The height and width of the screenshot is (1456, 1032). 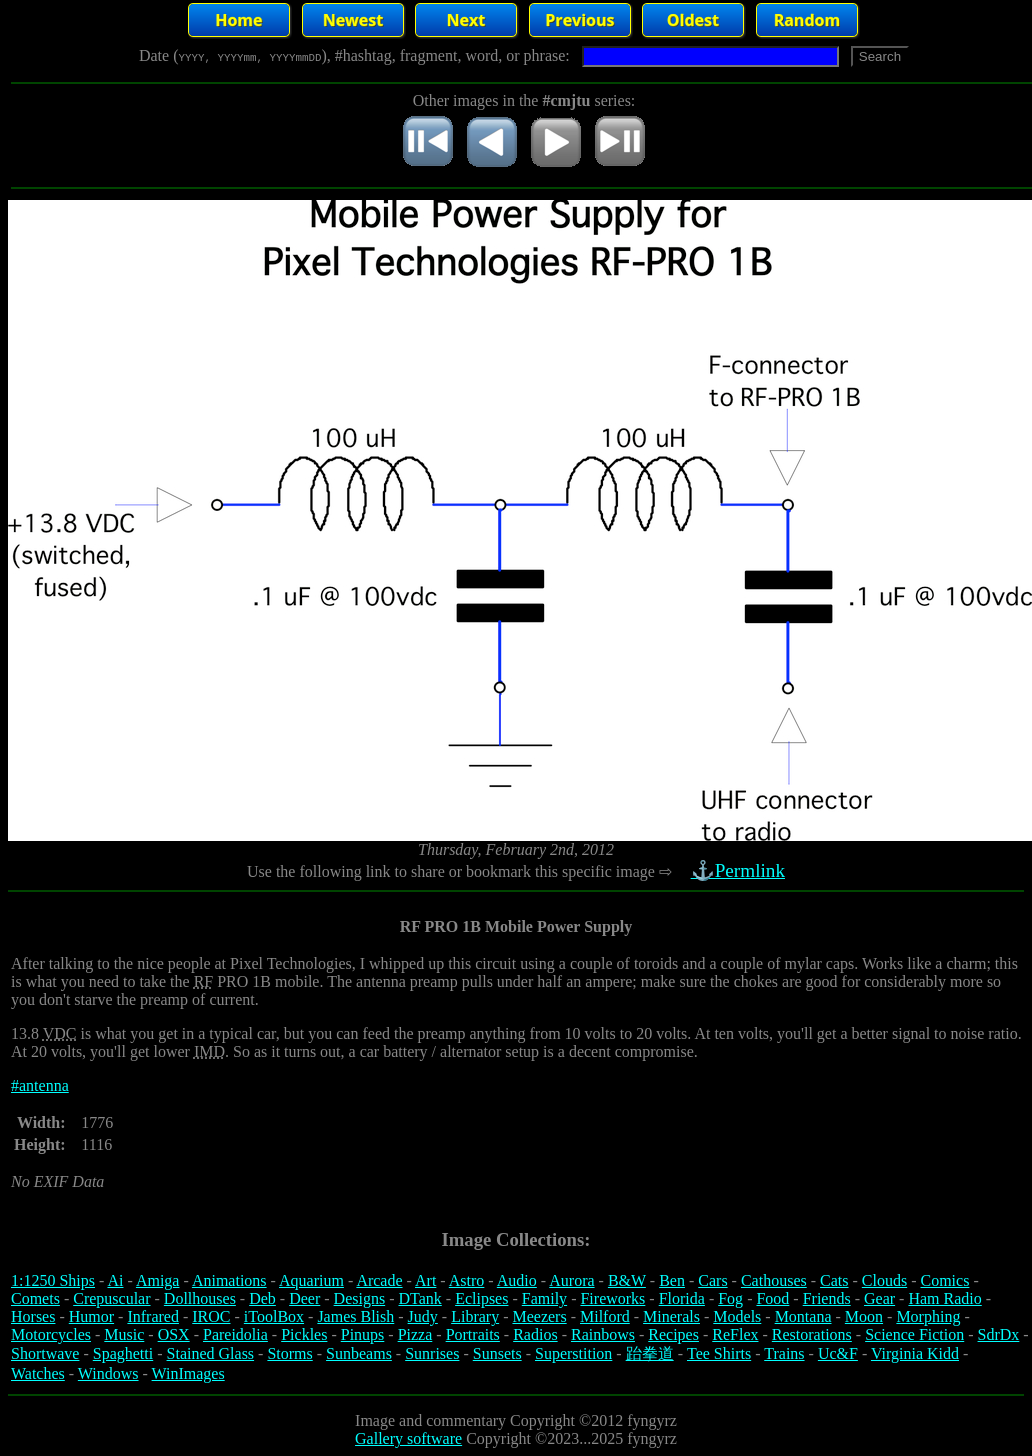 What do you see at coordinates (803, 1316) in the screenshot?
I see `Montana` at bounding box center [803, 1316].